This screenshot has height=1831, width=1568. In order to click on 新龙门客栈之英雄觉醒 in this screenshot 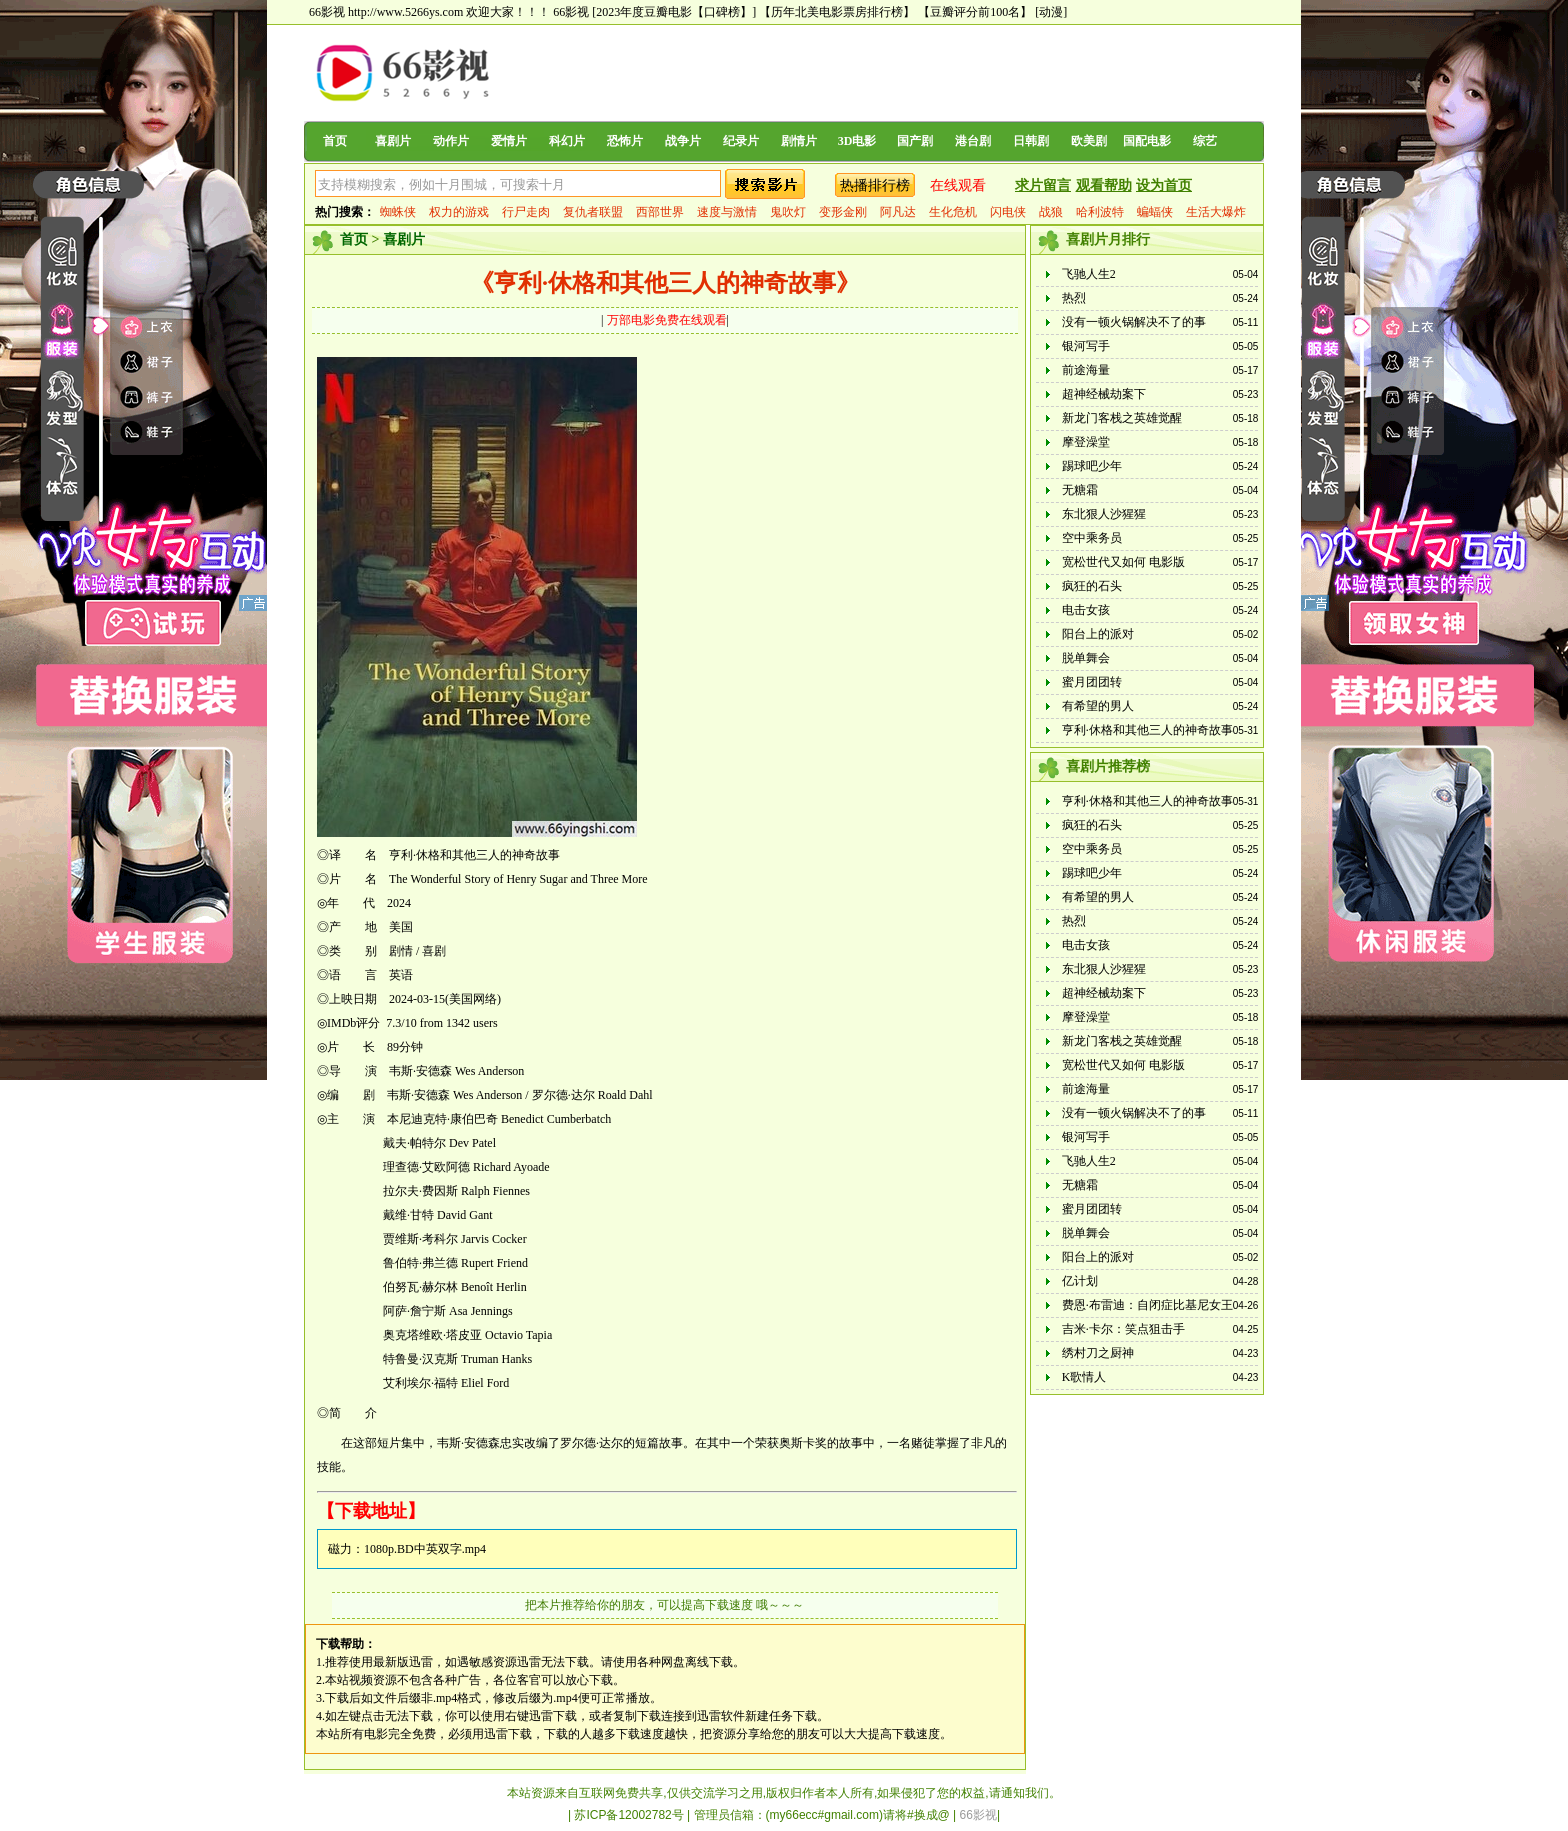, I will do `click(1122, 418)`.